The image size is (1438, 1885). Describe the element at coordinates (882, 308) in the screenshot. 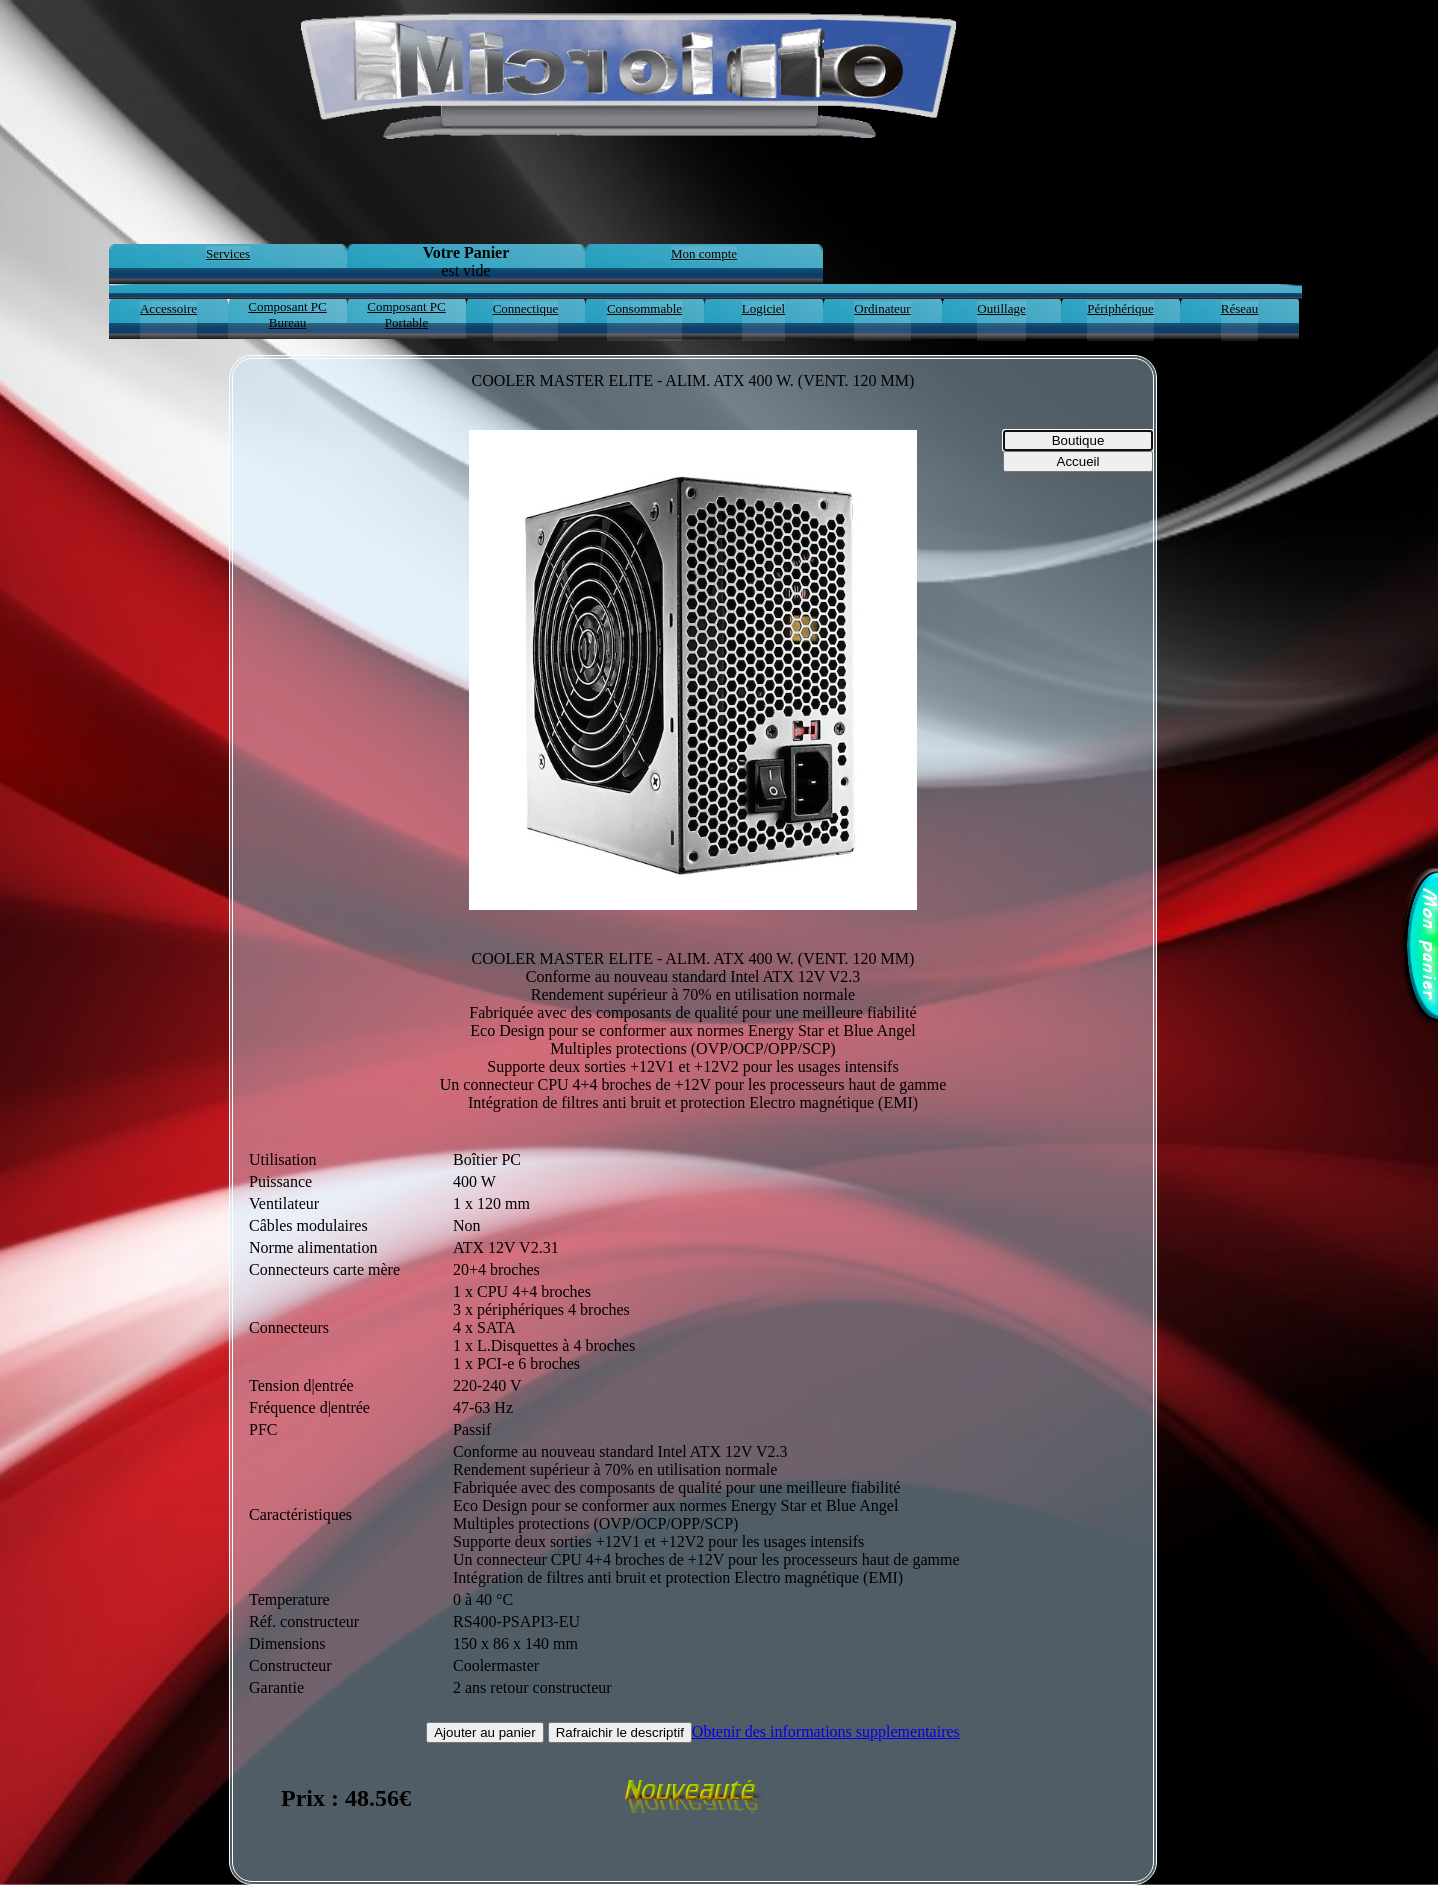

I see `Ordinateur` at that location.